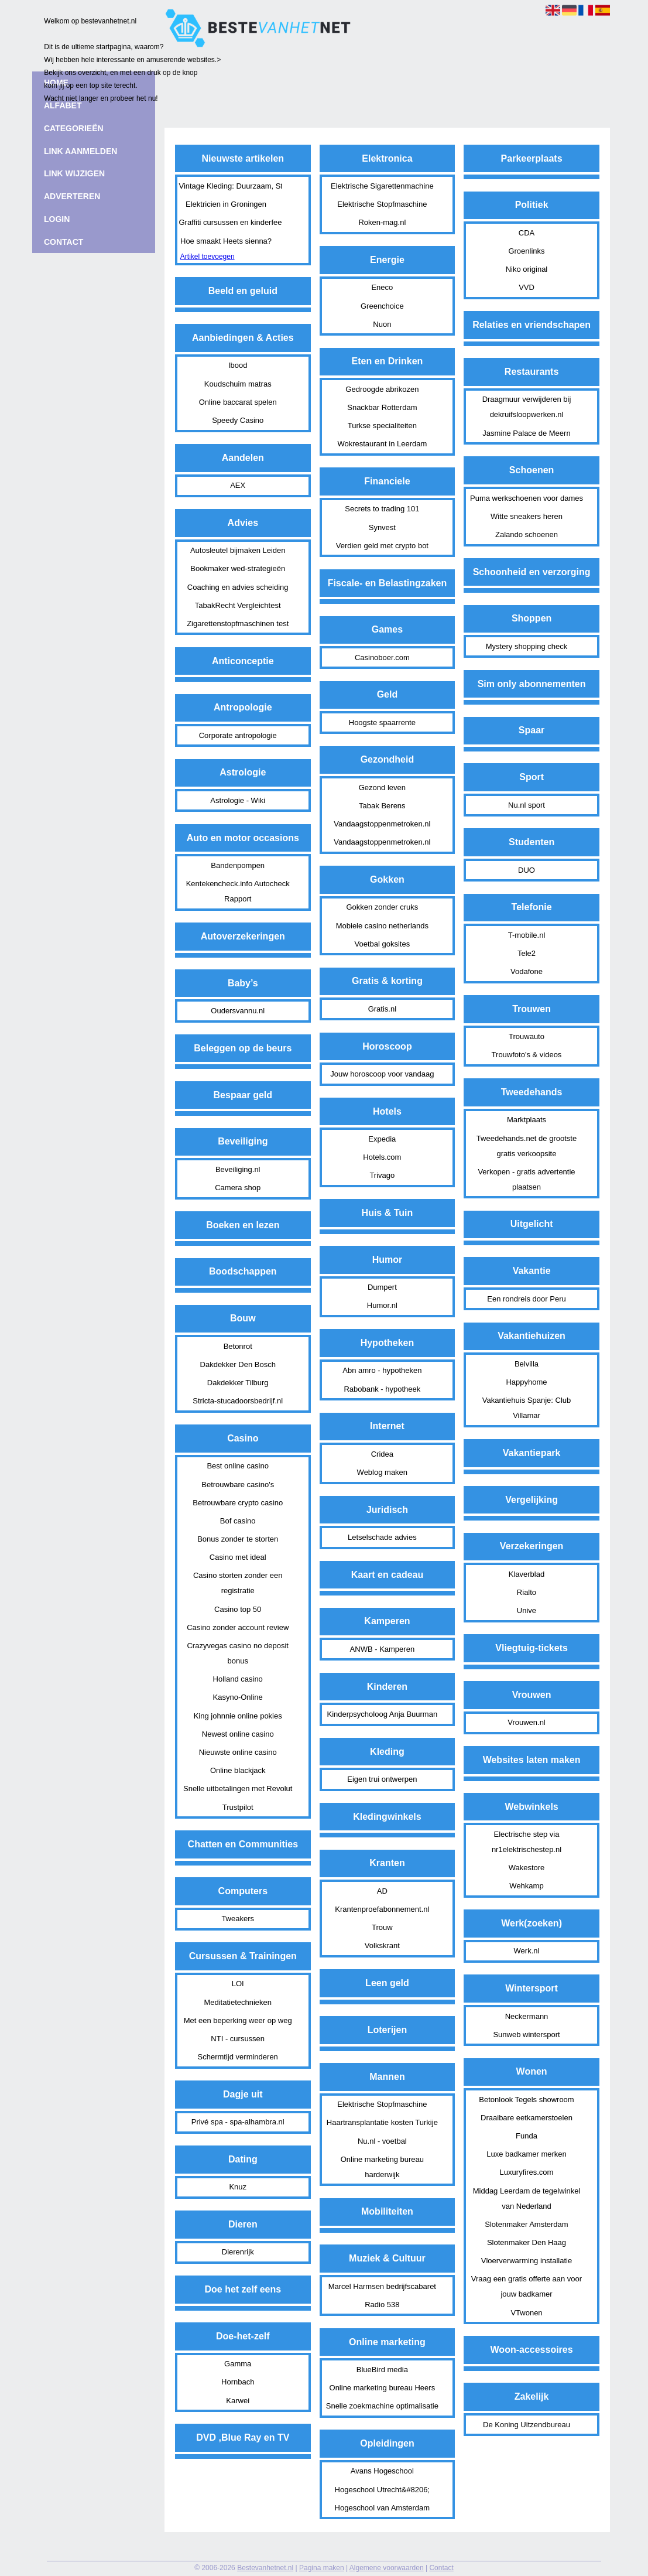  What do you see at coordinates (526, 407) in the screenshot?
I see `Draagmuur verwijderen bij dekruifsloopwerken.nl` at bounding box center [526, 407].